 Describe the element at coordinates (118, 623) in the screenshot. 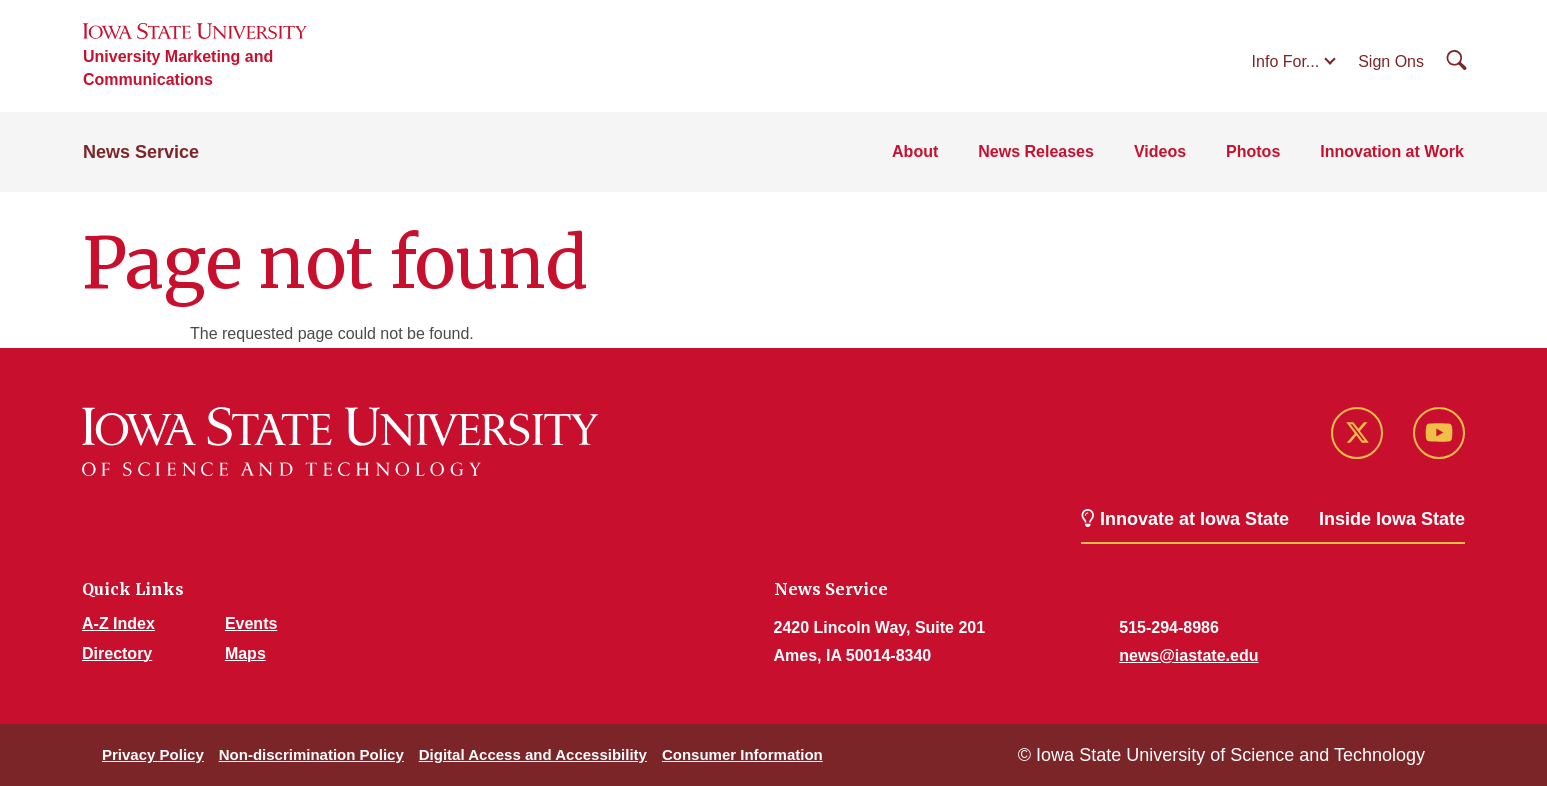

I see `A-Z Index` at that location.